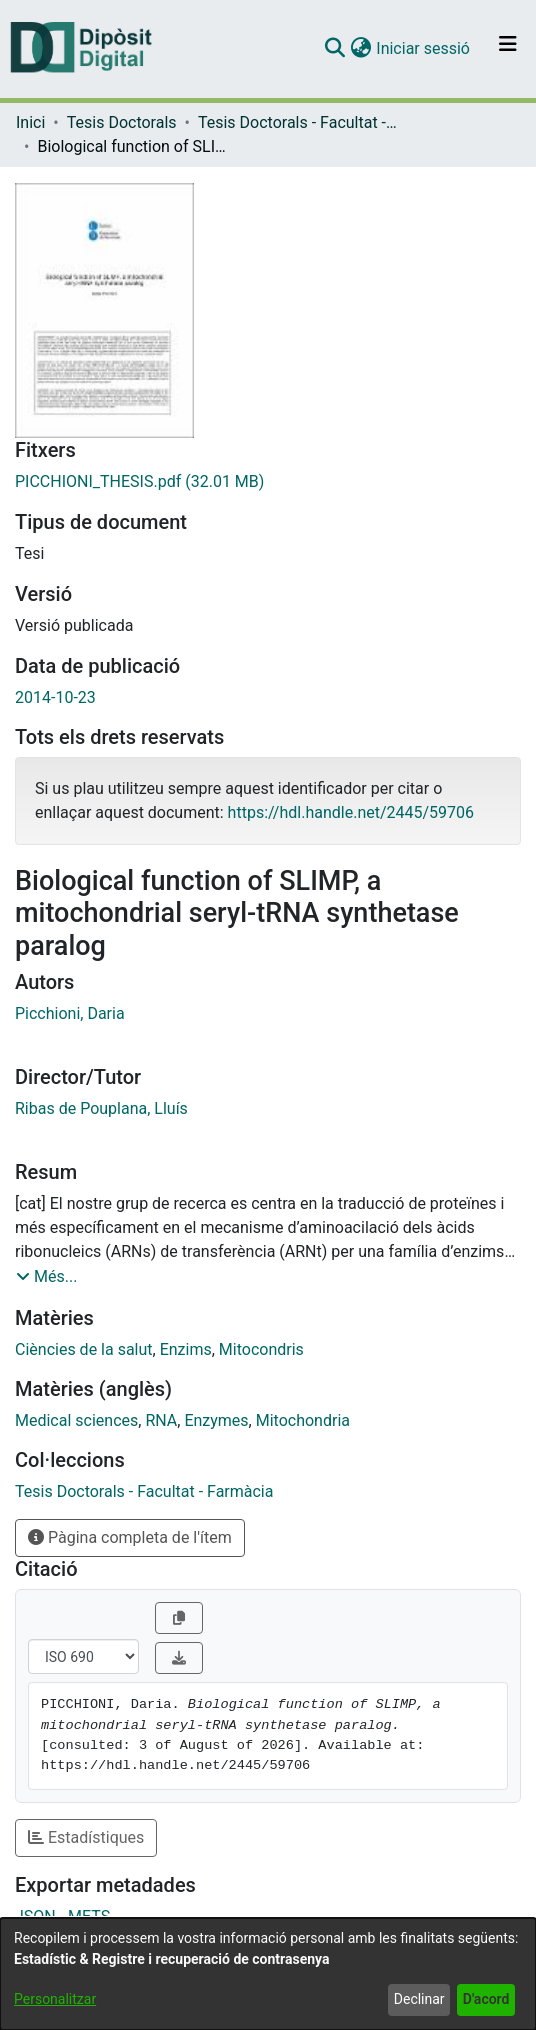 This screenshot has height=2030, width=536. Describe the element at coordinates (268, 1974) in the screenshot. I see `[dialog]` at that location.